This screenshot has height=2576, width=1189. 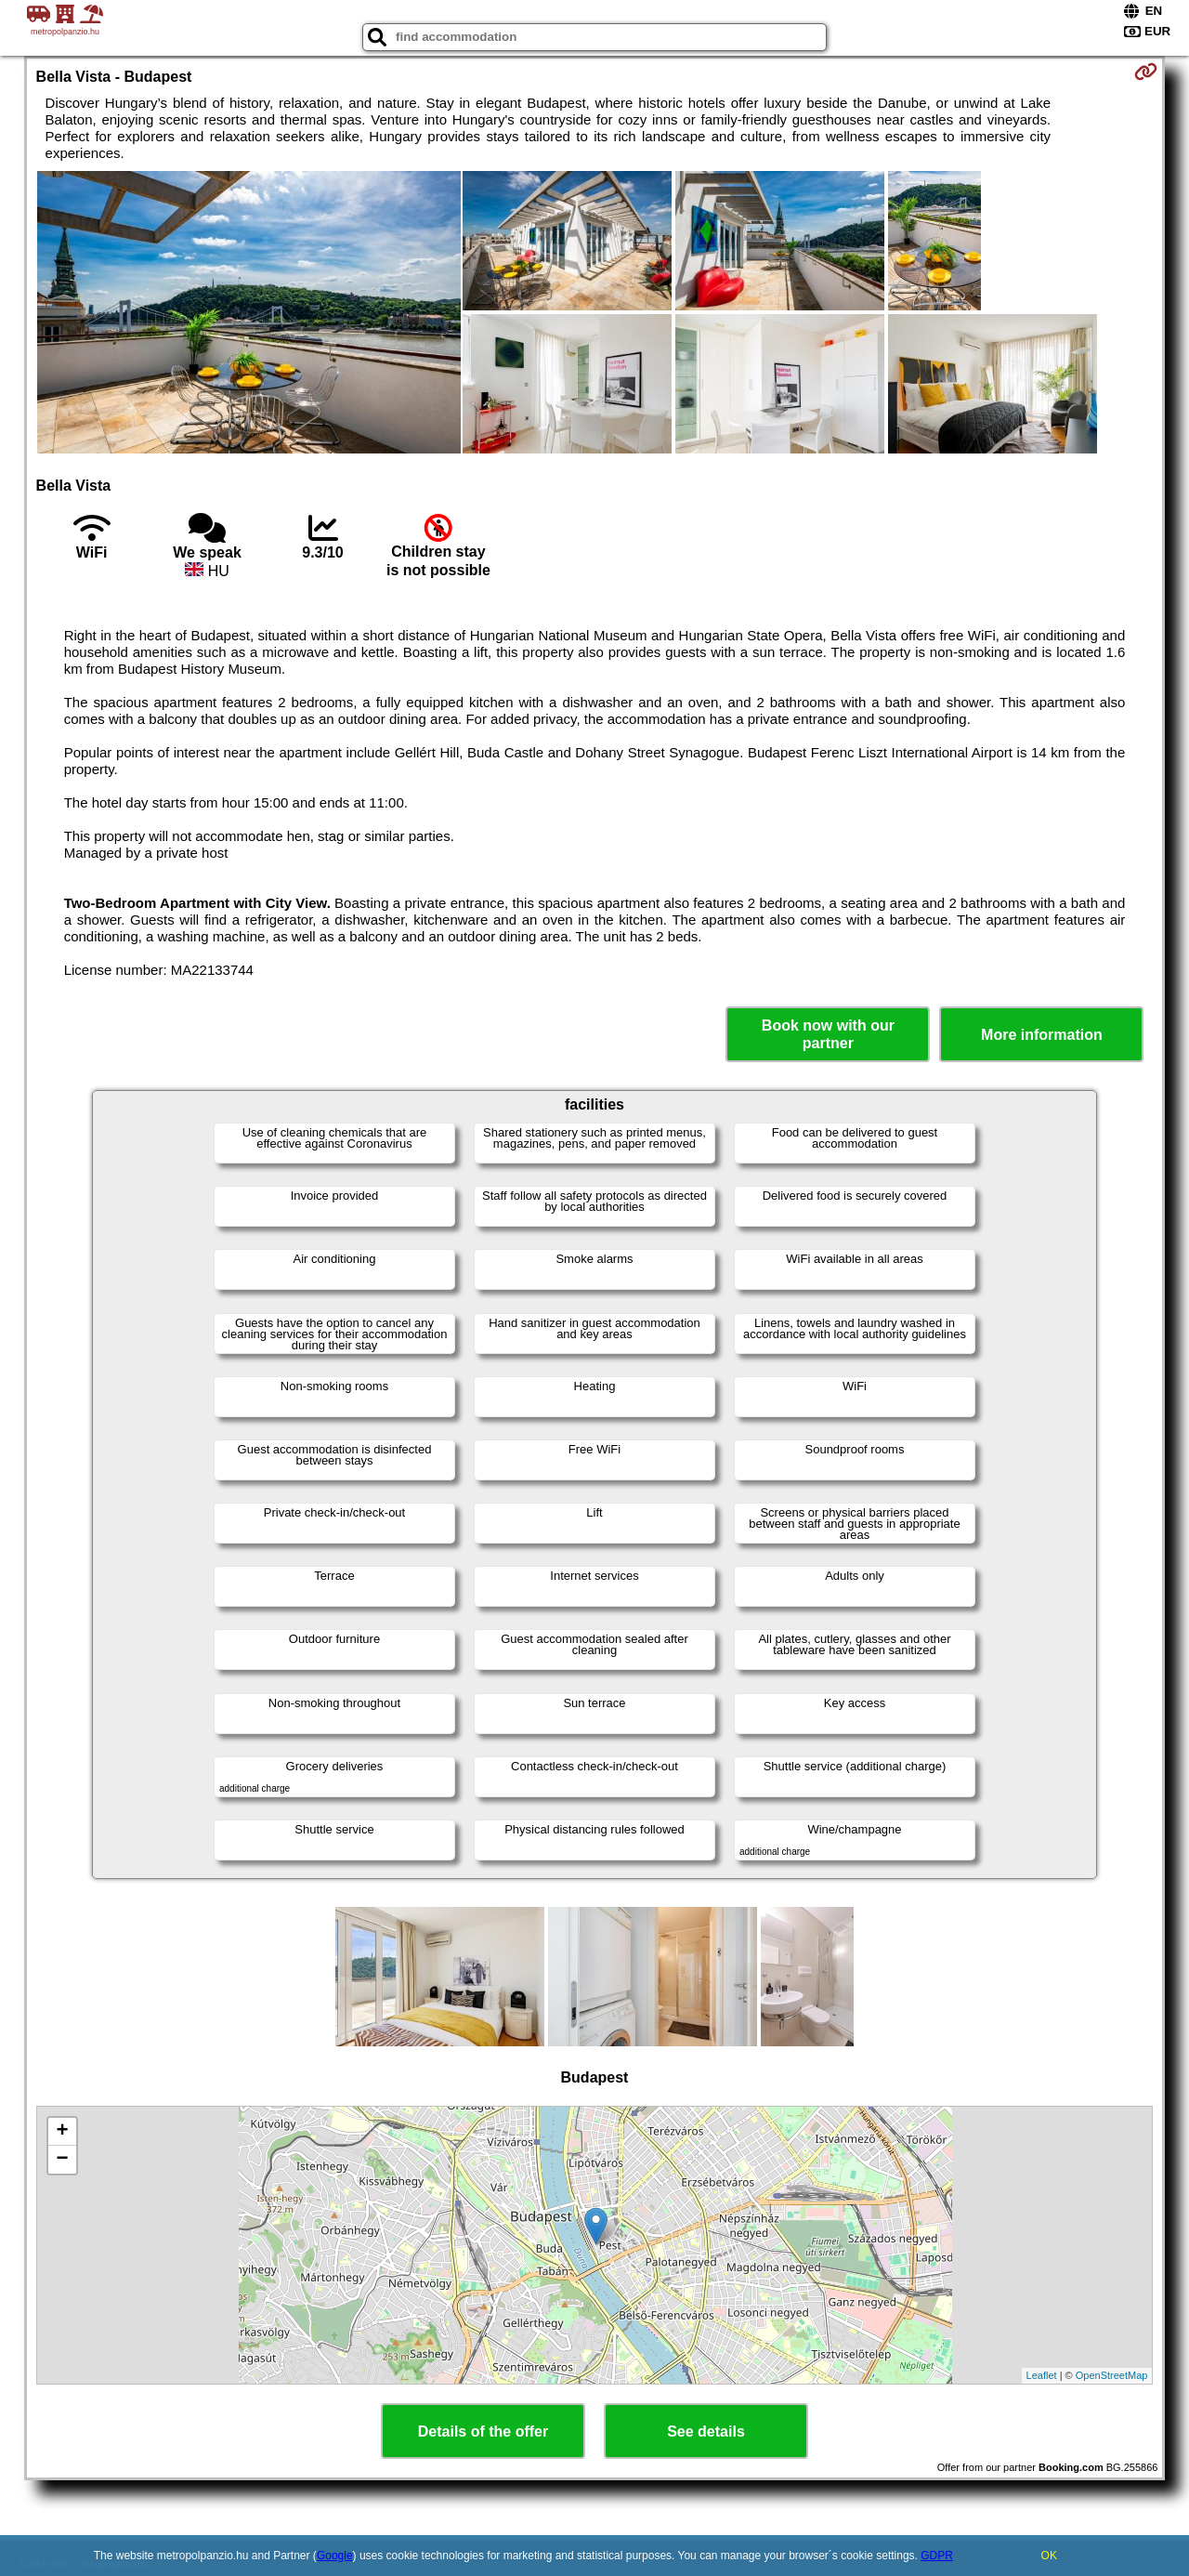 I want to click on Leaflet, so click(x=1041, y=2375).